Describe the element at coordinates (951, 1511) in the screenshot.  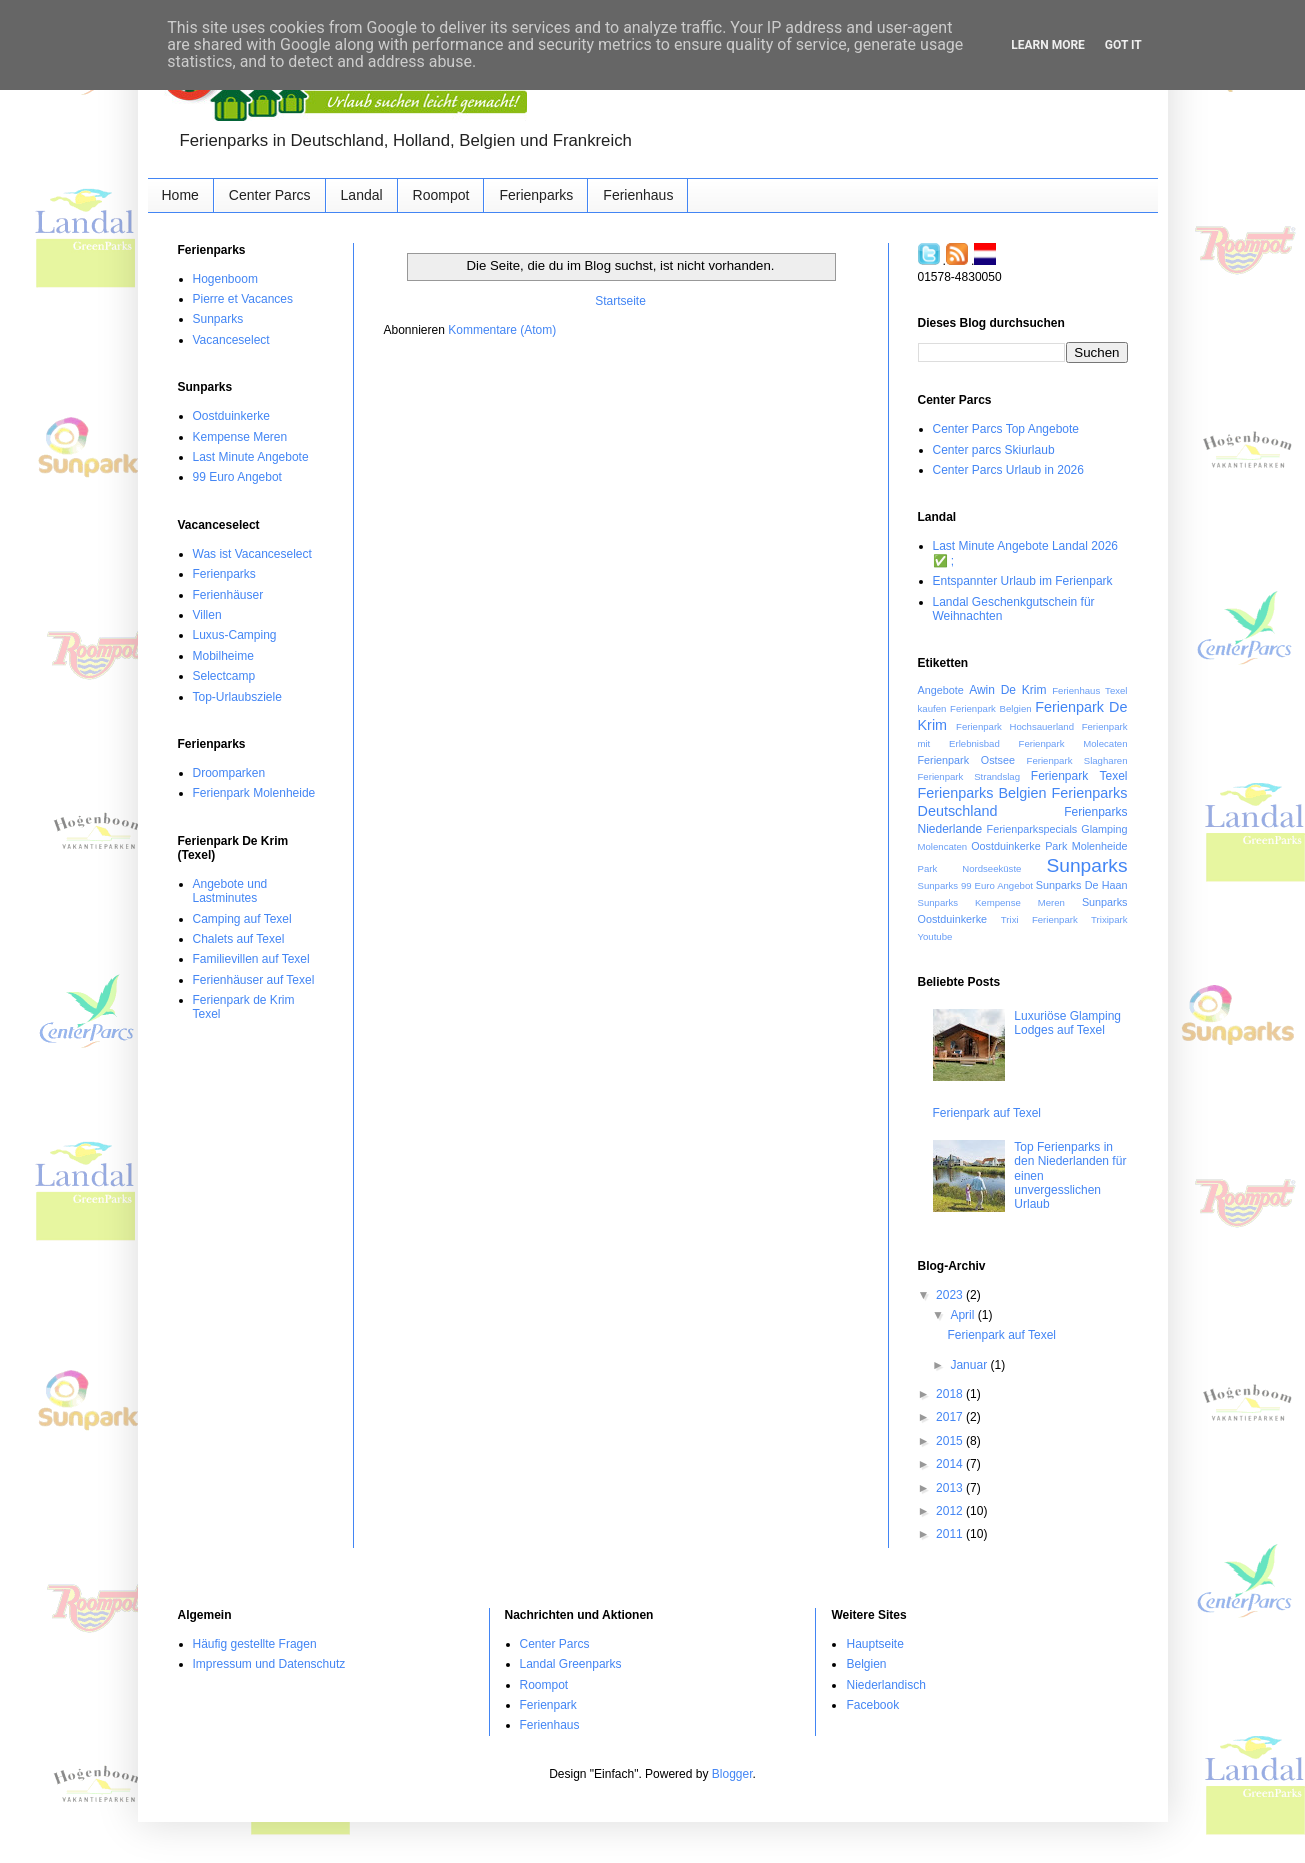
I see `2012` at that location.